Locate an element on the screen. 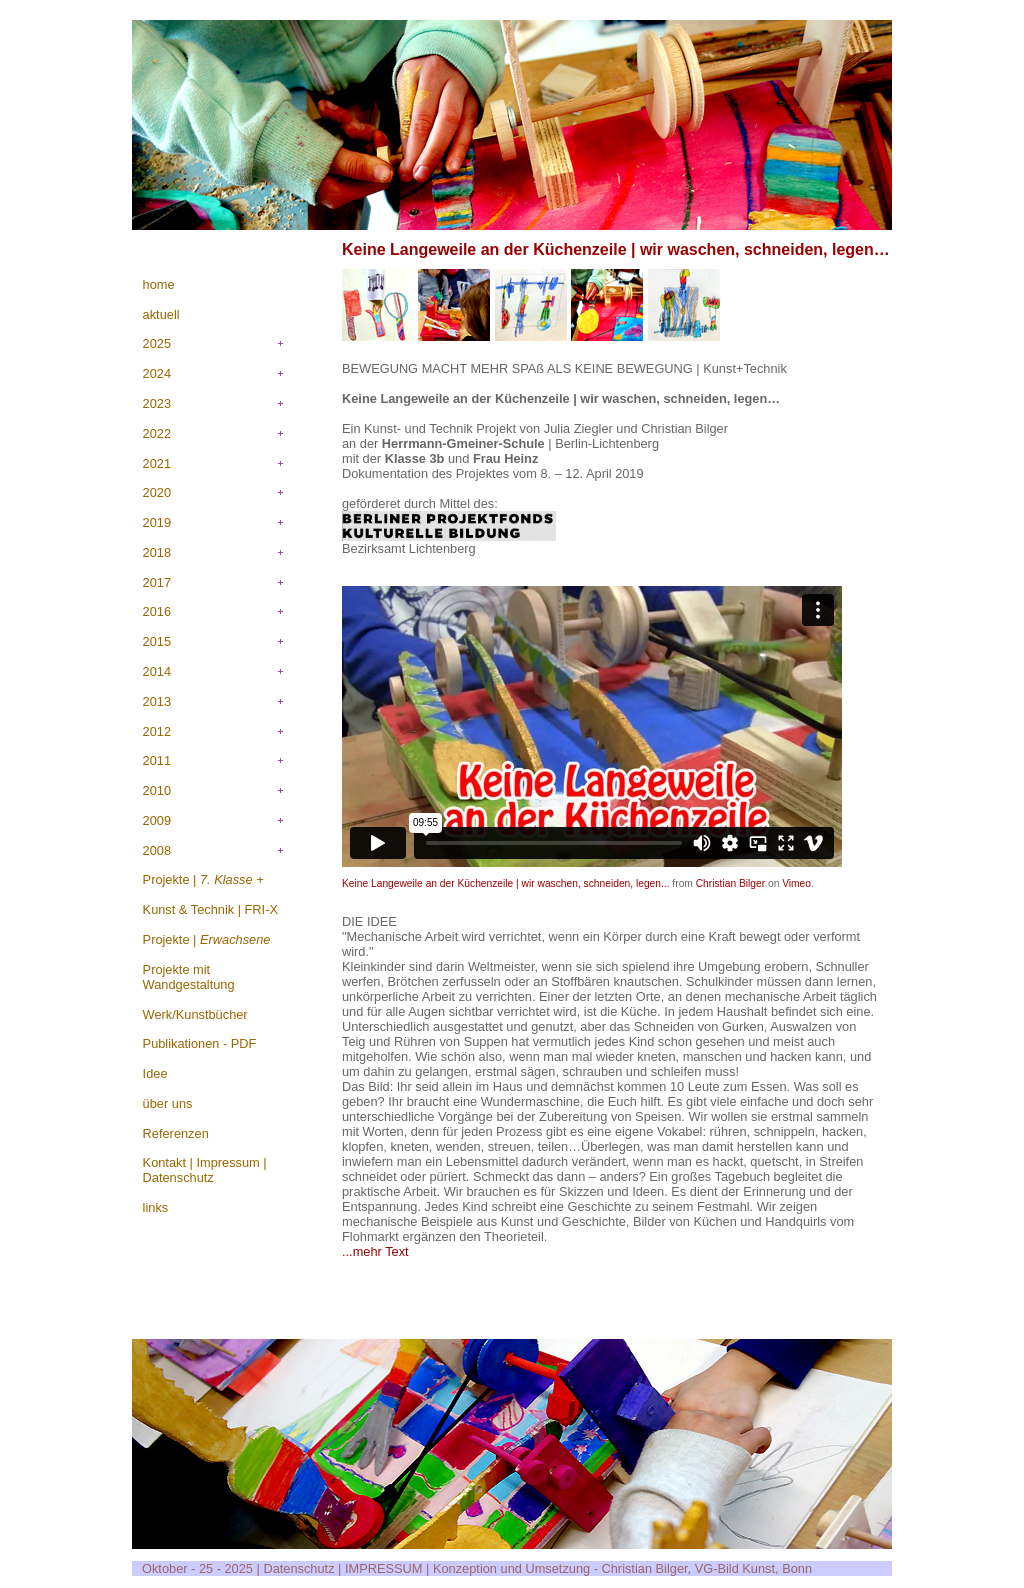 This screenshot has width=1024, height=1588. 2008 is located at coordinates (157, 850).